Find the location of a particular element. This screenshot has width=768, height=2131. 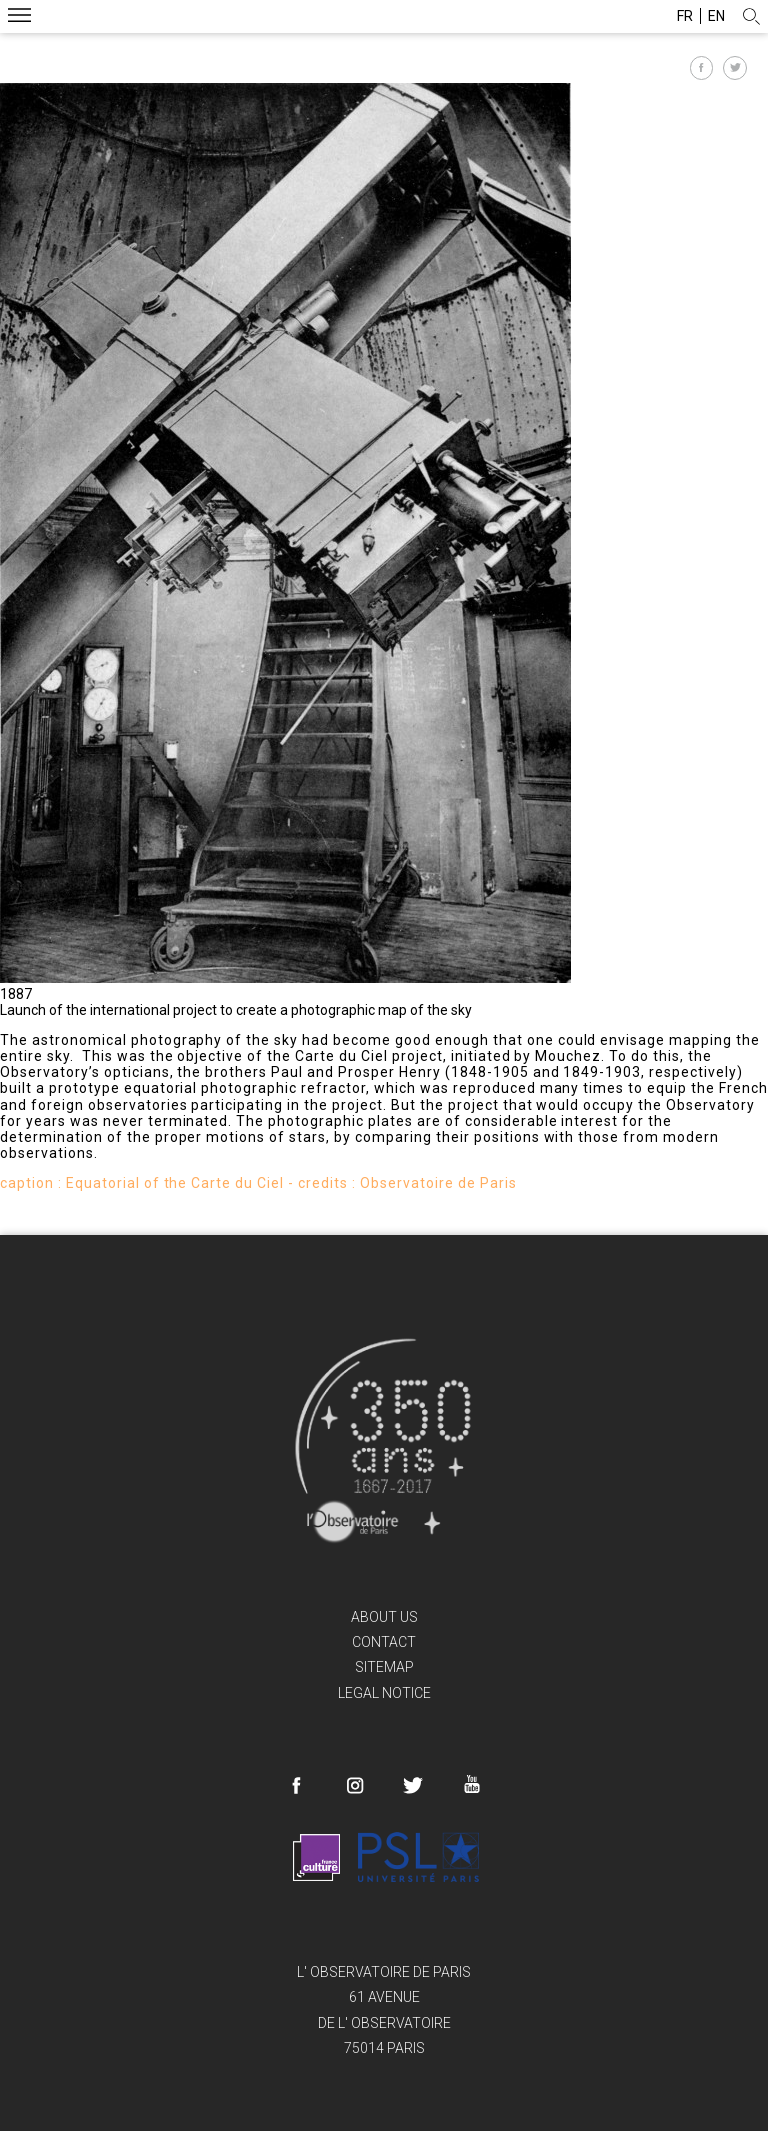

About us is located at coordinates (384, 1617).